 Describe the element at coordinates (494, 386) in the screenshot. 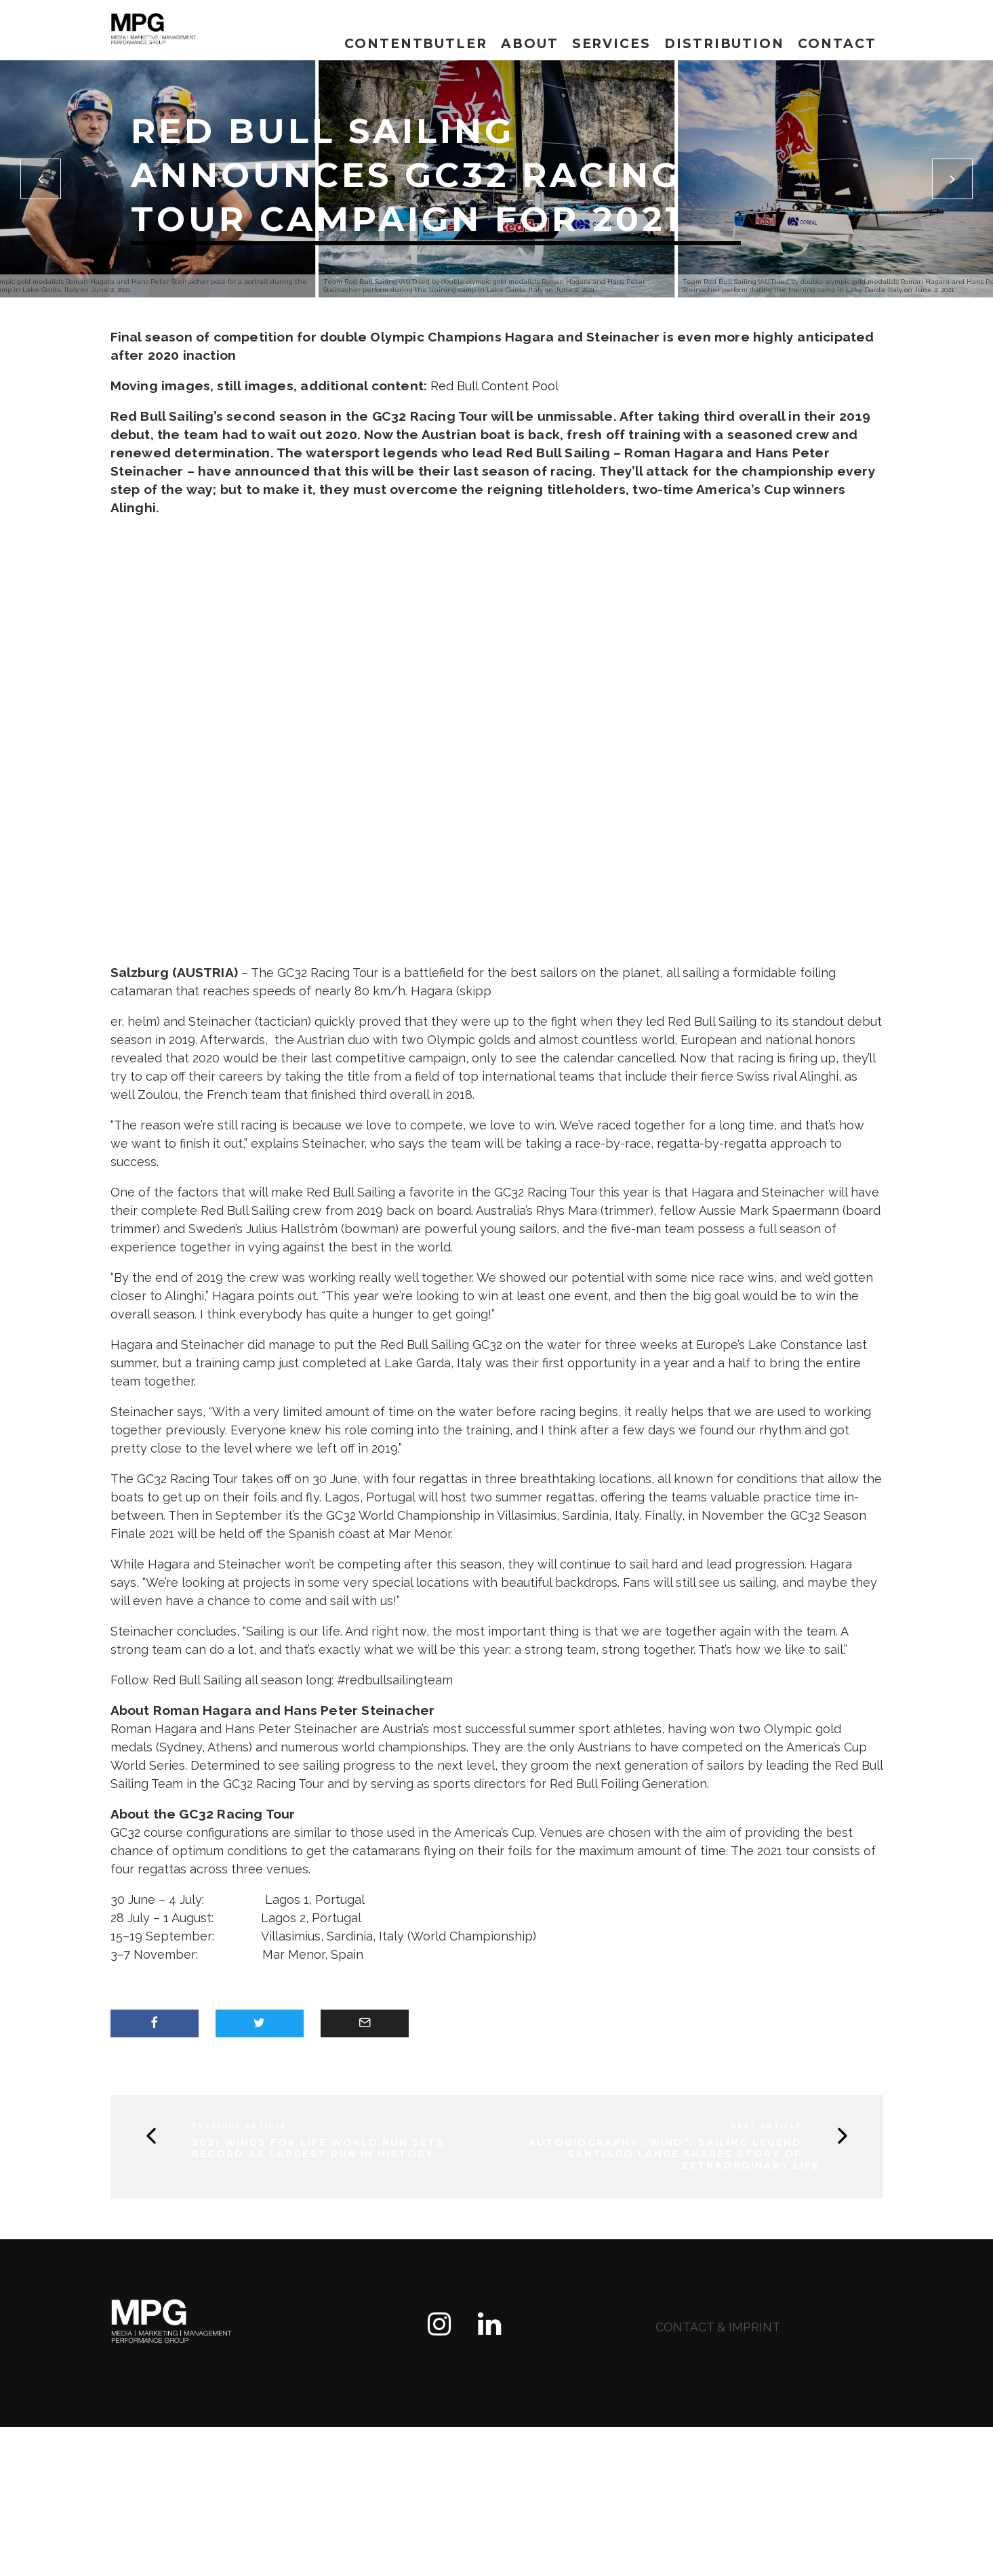

I see `Red Bull Content Pool` at that location.